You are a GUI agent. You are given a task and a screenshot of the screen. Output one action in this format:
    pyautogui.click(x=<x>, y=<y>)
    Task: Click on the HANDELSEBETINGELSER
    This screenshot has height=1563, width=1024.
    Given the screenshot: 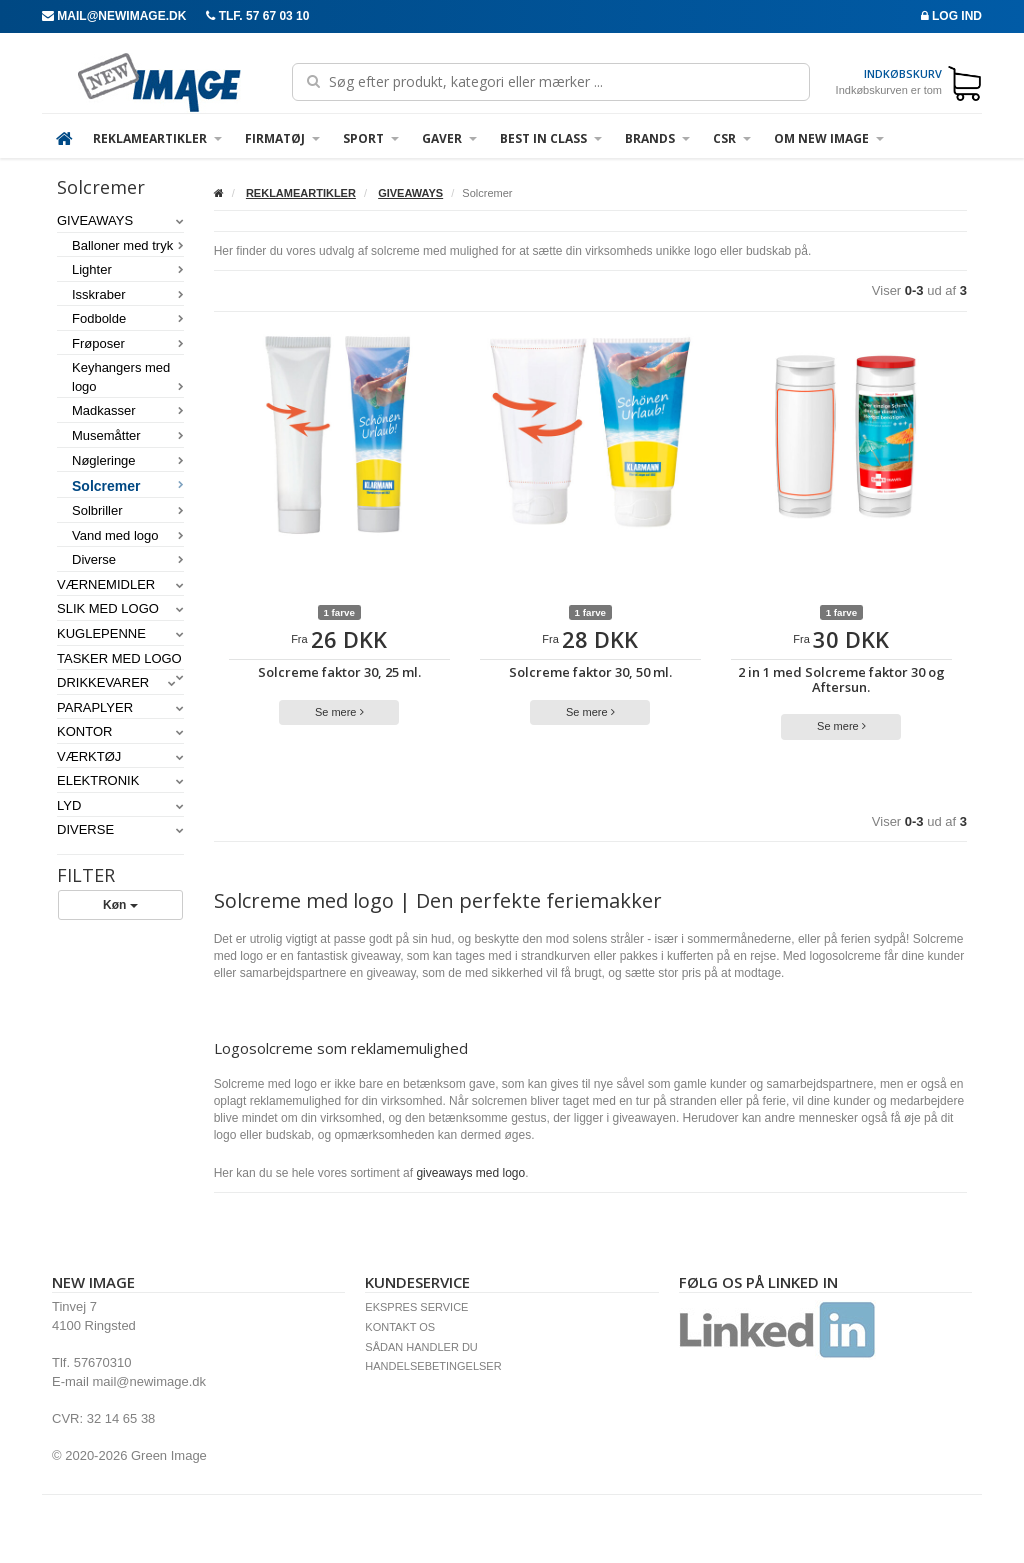 What is the action you would take?
    pyautogui.click(x=433, y=1366)
    